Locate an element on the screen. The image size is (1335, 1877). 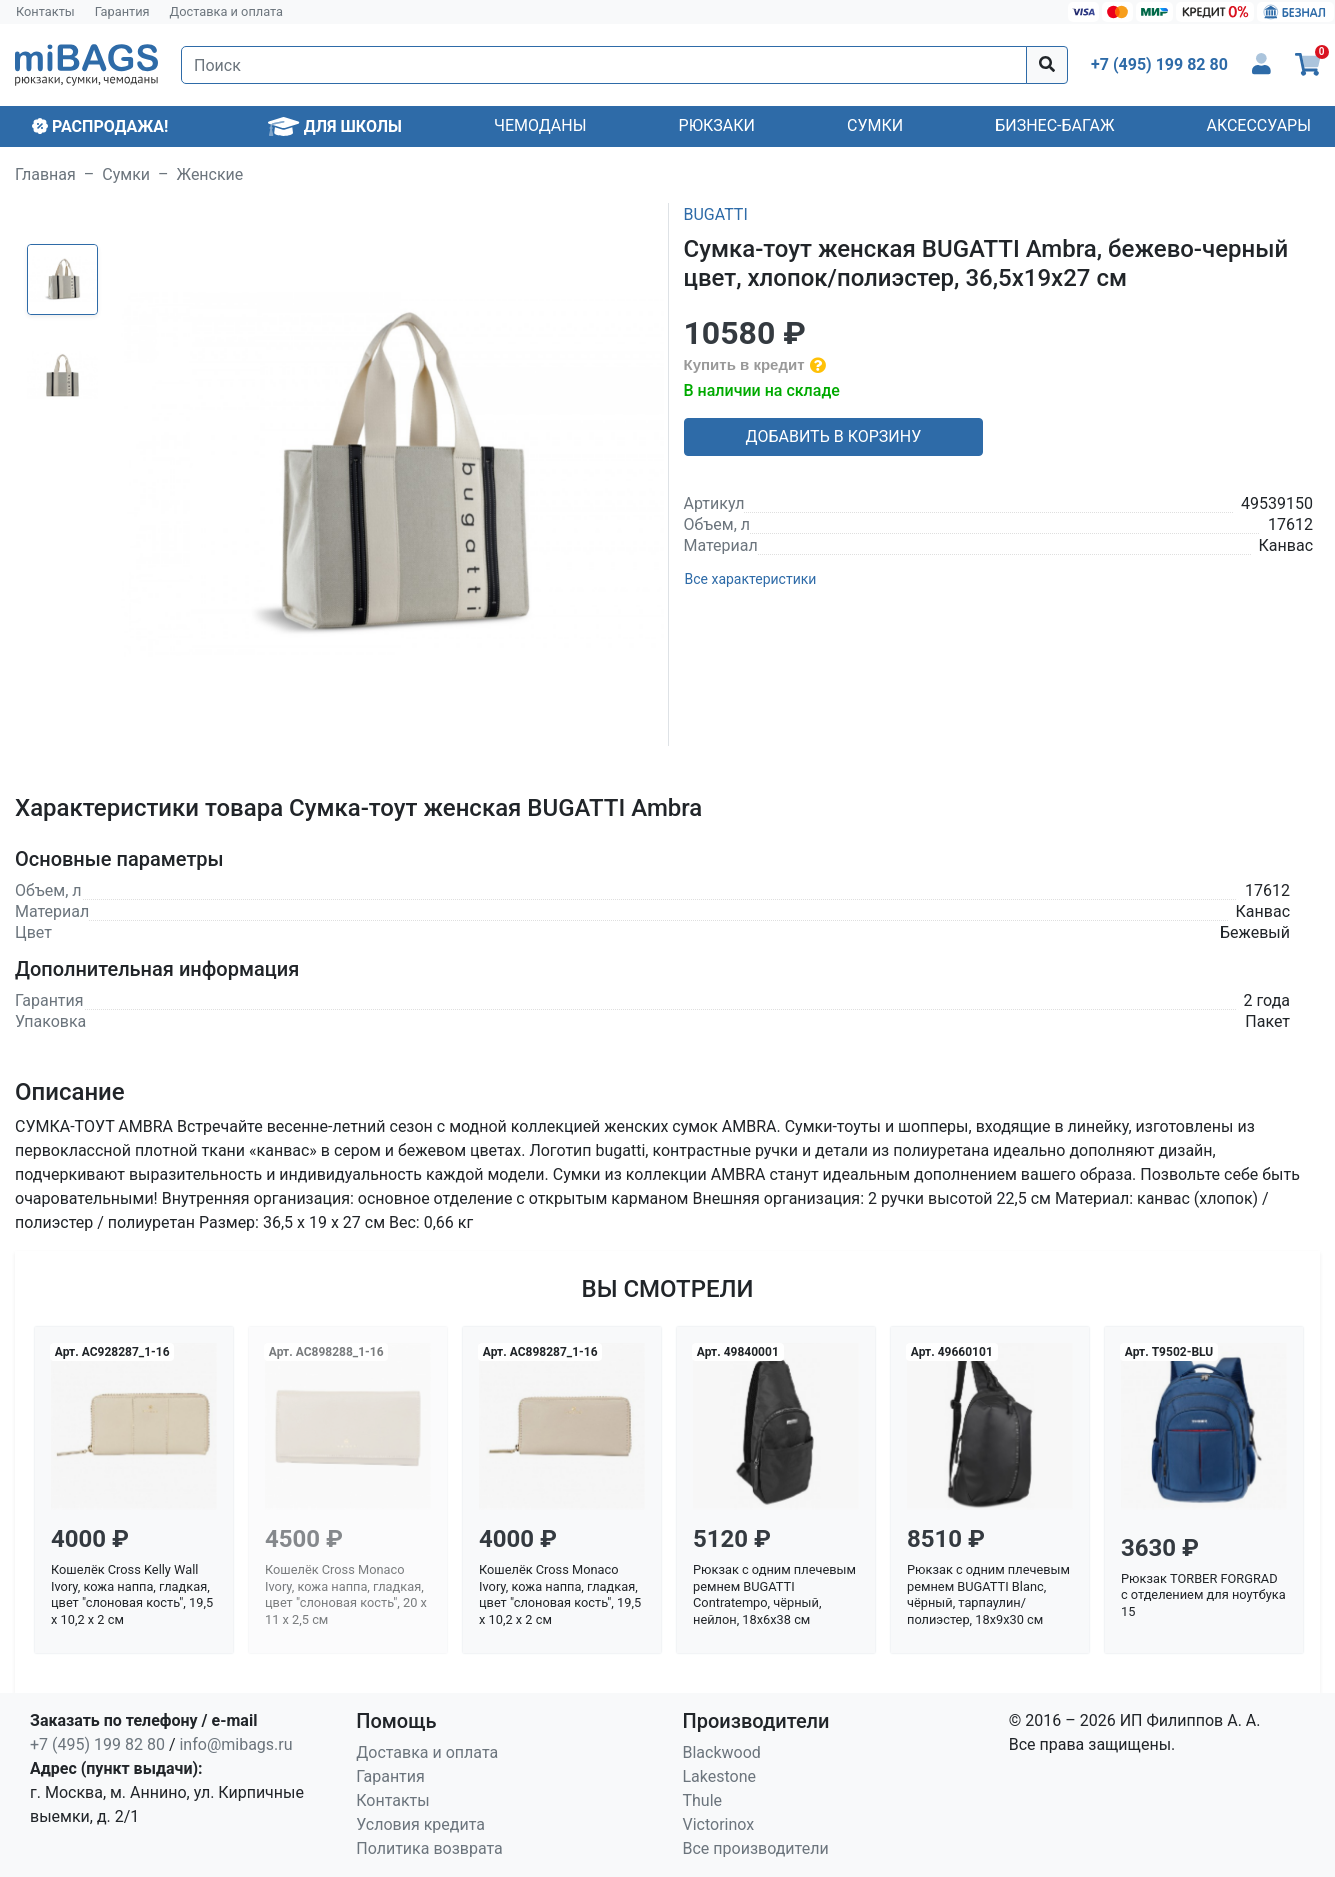
Политика возврата is located at coordinates (429, 1848).